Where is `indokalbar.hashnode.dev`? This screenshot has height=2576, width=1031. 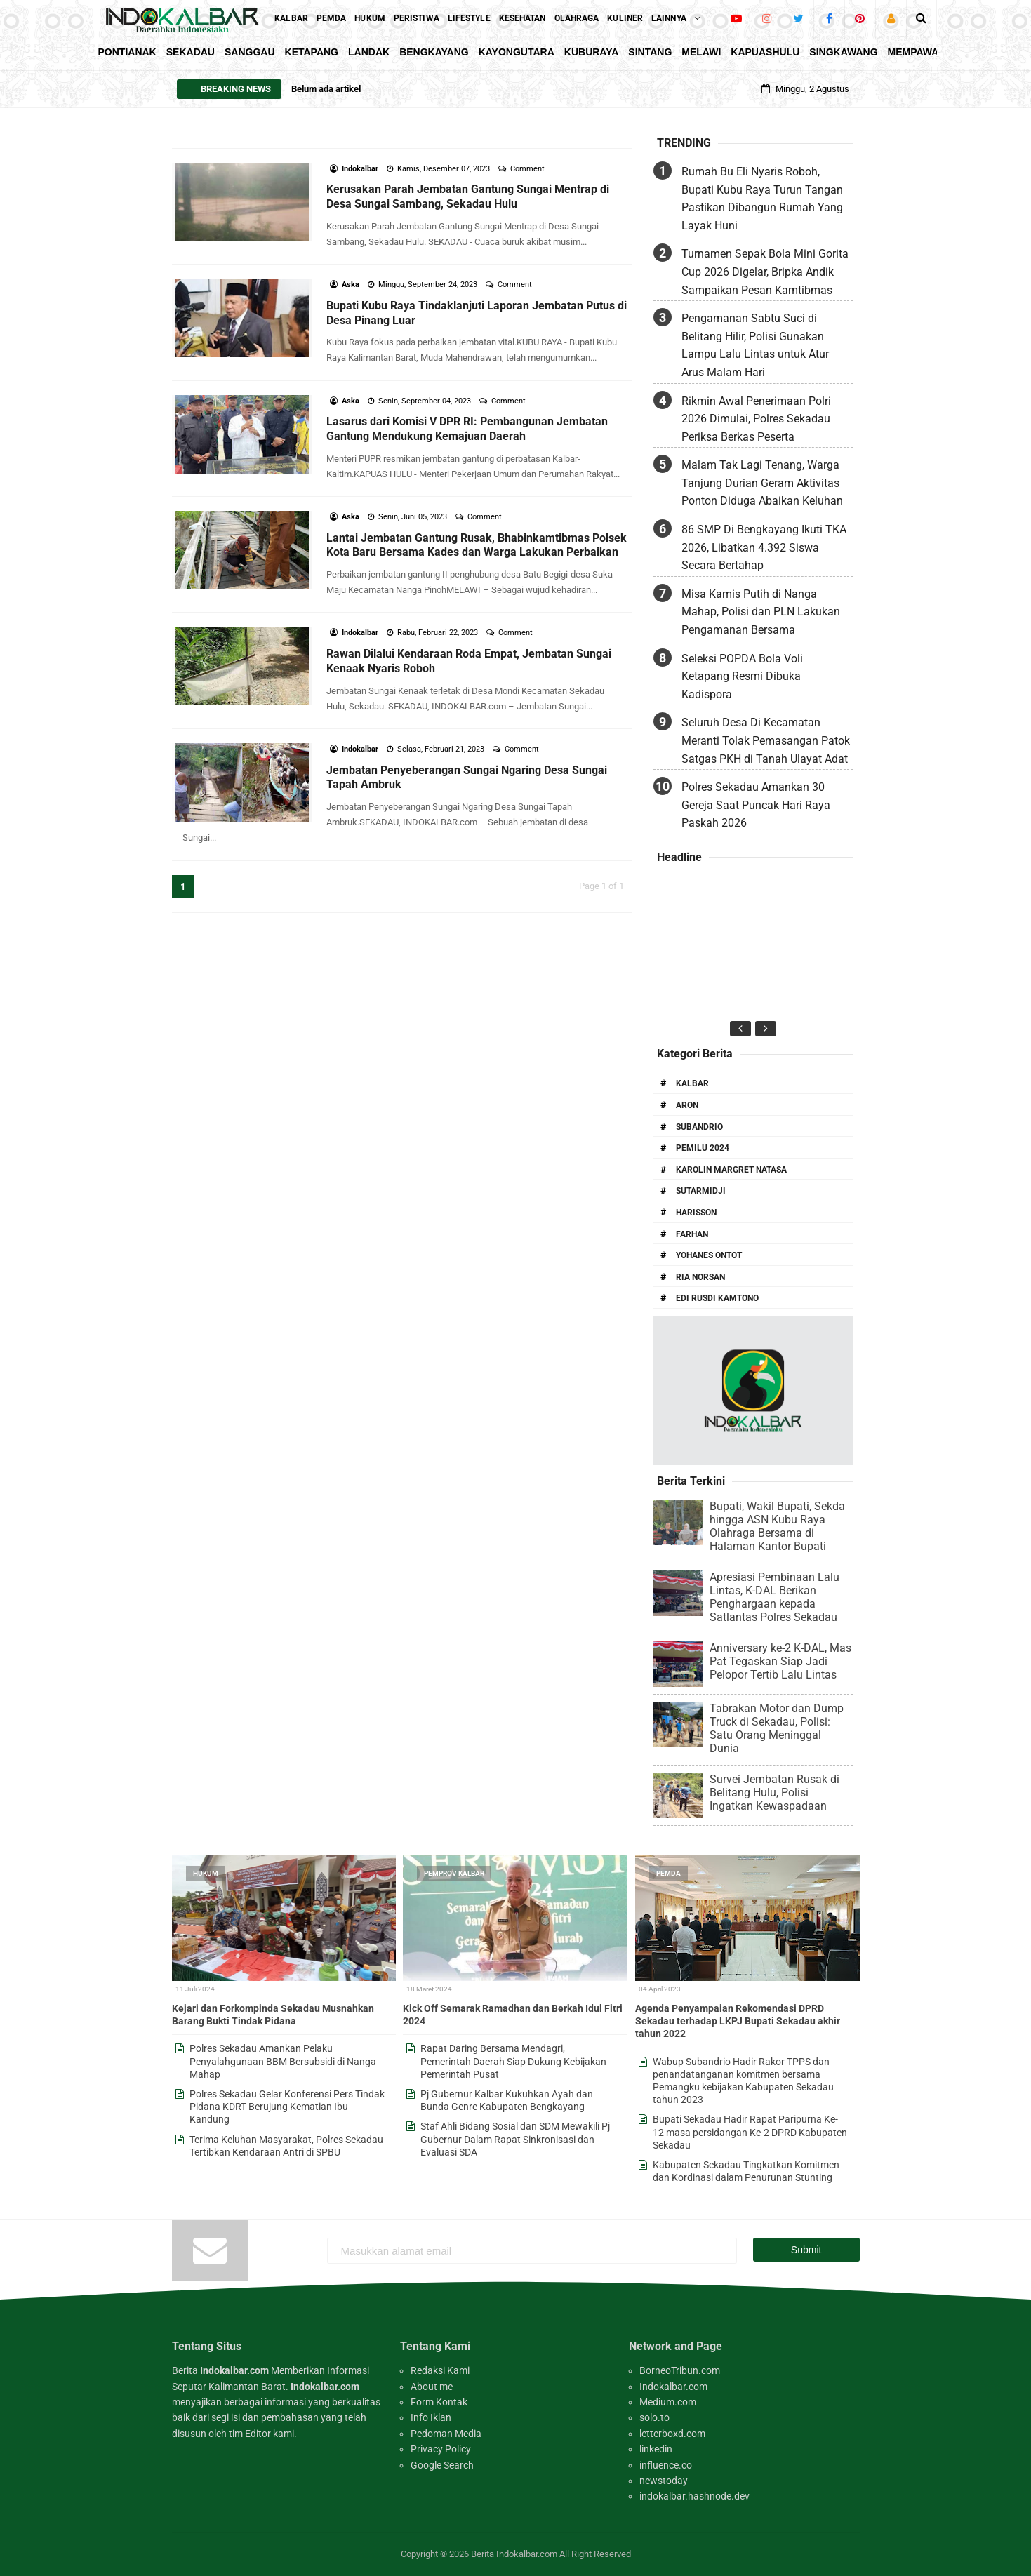
indokalbar.hashnode.dev is located at coordinates (694, 2496).